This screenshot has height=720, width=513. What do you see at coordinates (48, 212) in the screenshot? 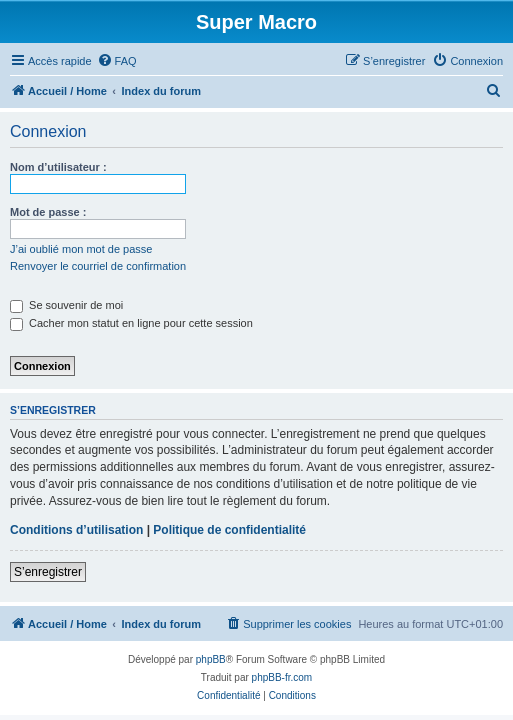
I see `Mot de passe :` at bounding box center [48, 212].